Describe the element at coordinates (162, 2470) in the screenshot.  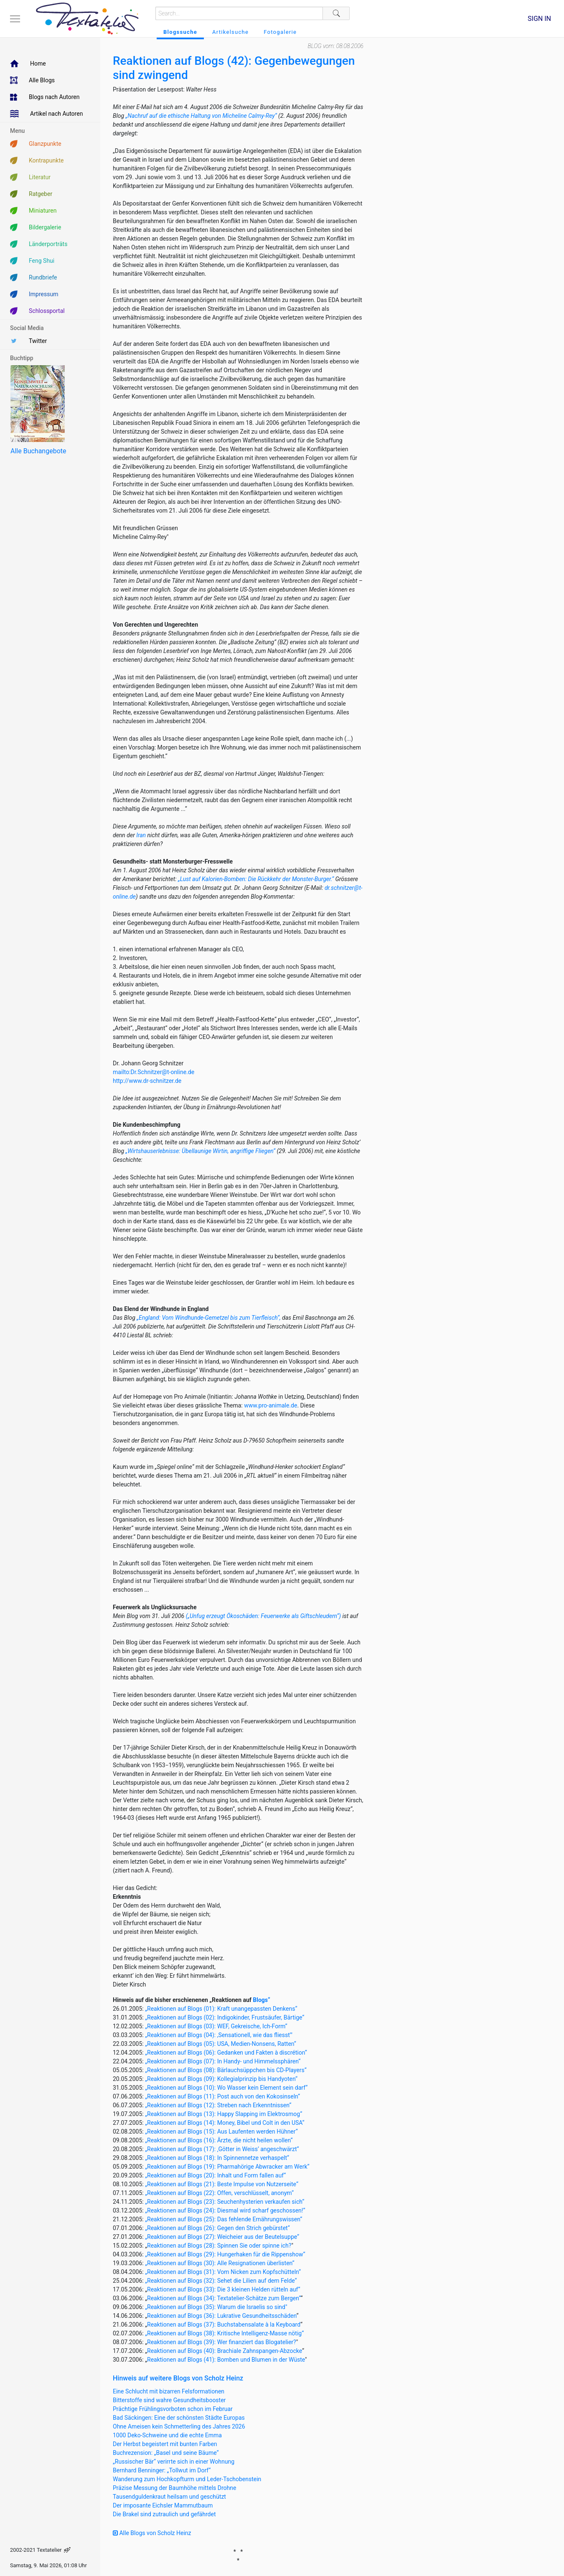
I see `Bernhard Benninger: „Tollwut im Dorf“` at that location.